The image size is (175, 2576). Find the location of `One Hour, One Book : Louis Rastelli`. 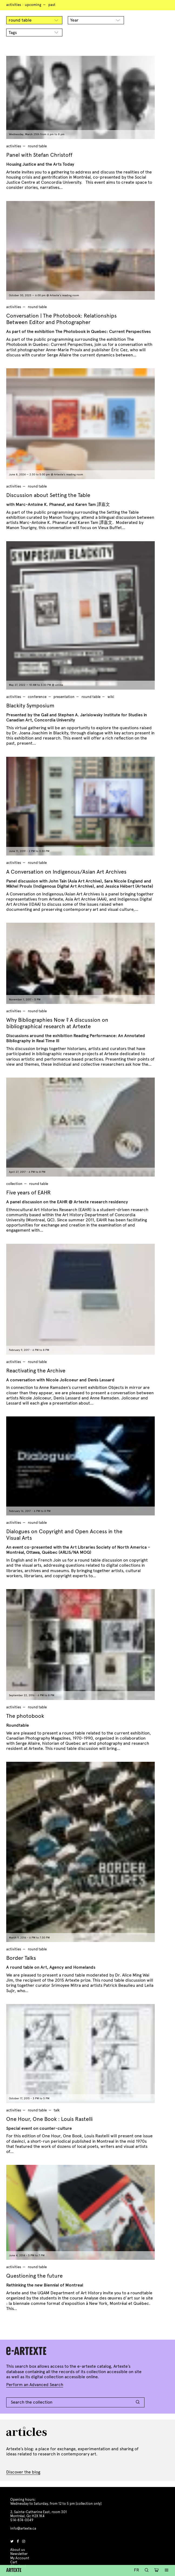

One Hour, One Book : Louis Rastelli is located at coordinates (49, 2119).